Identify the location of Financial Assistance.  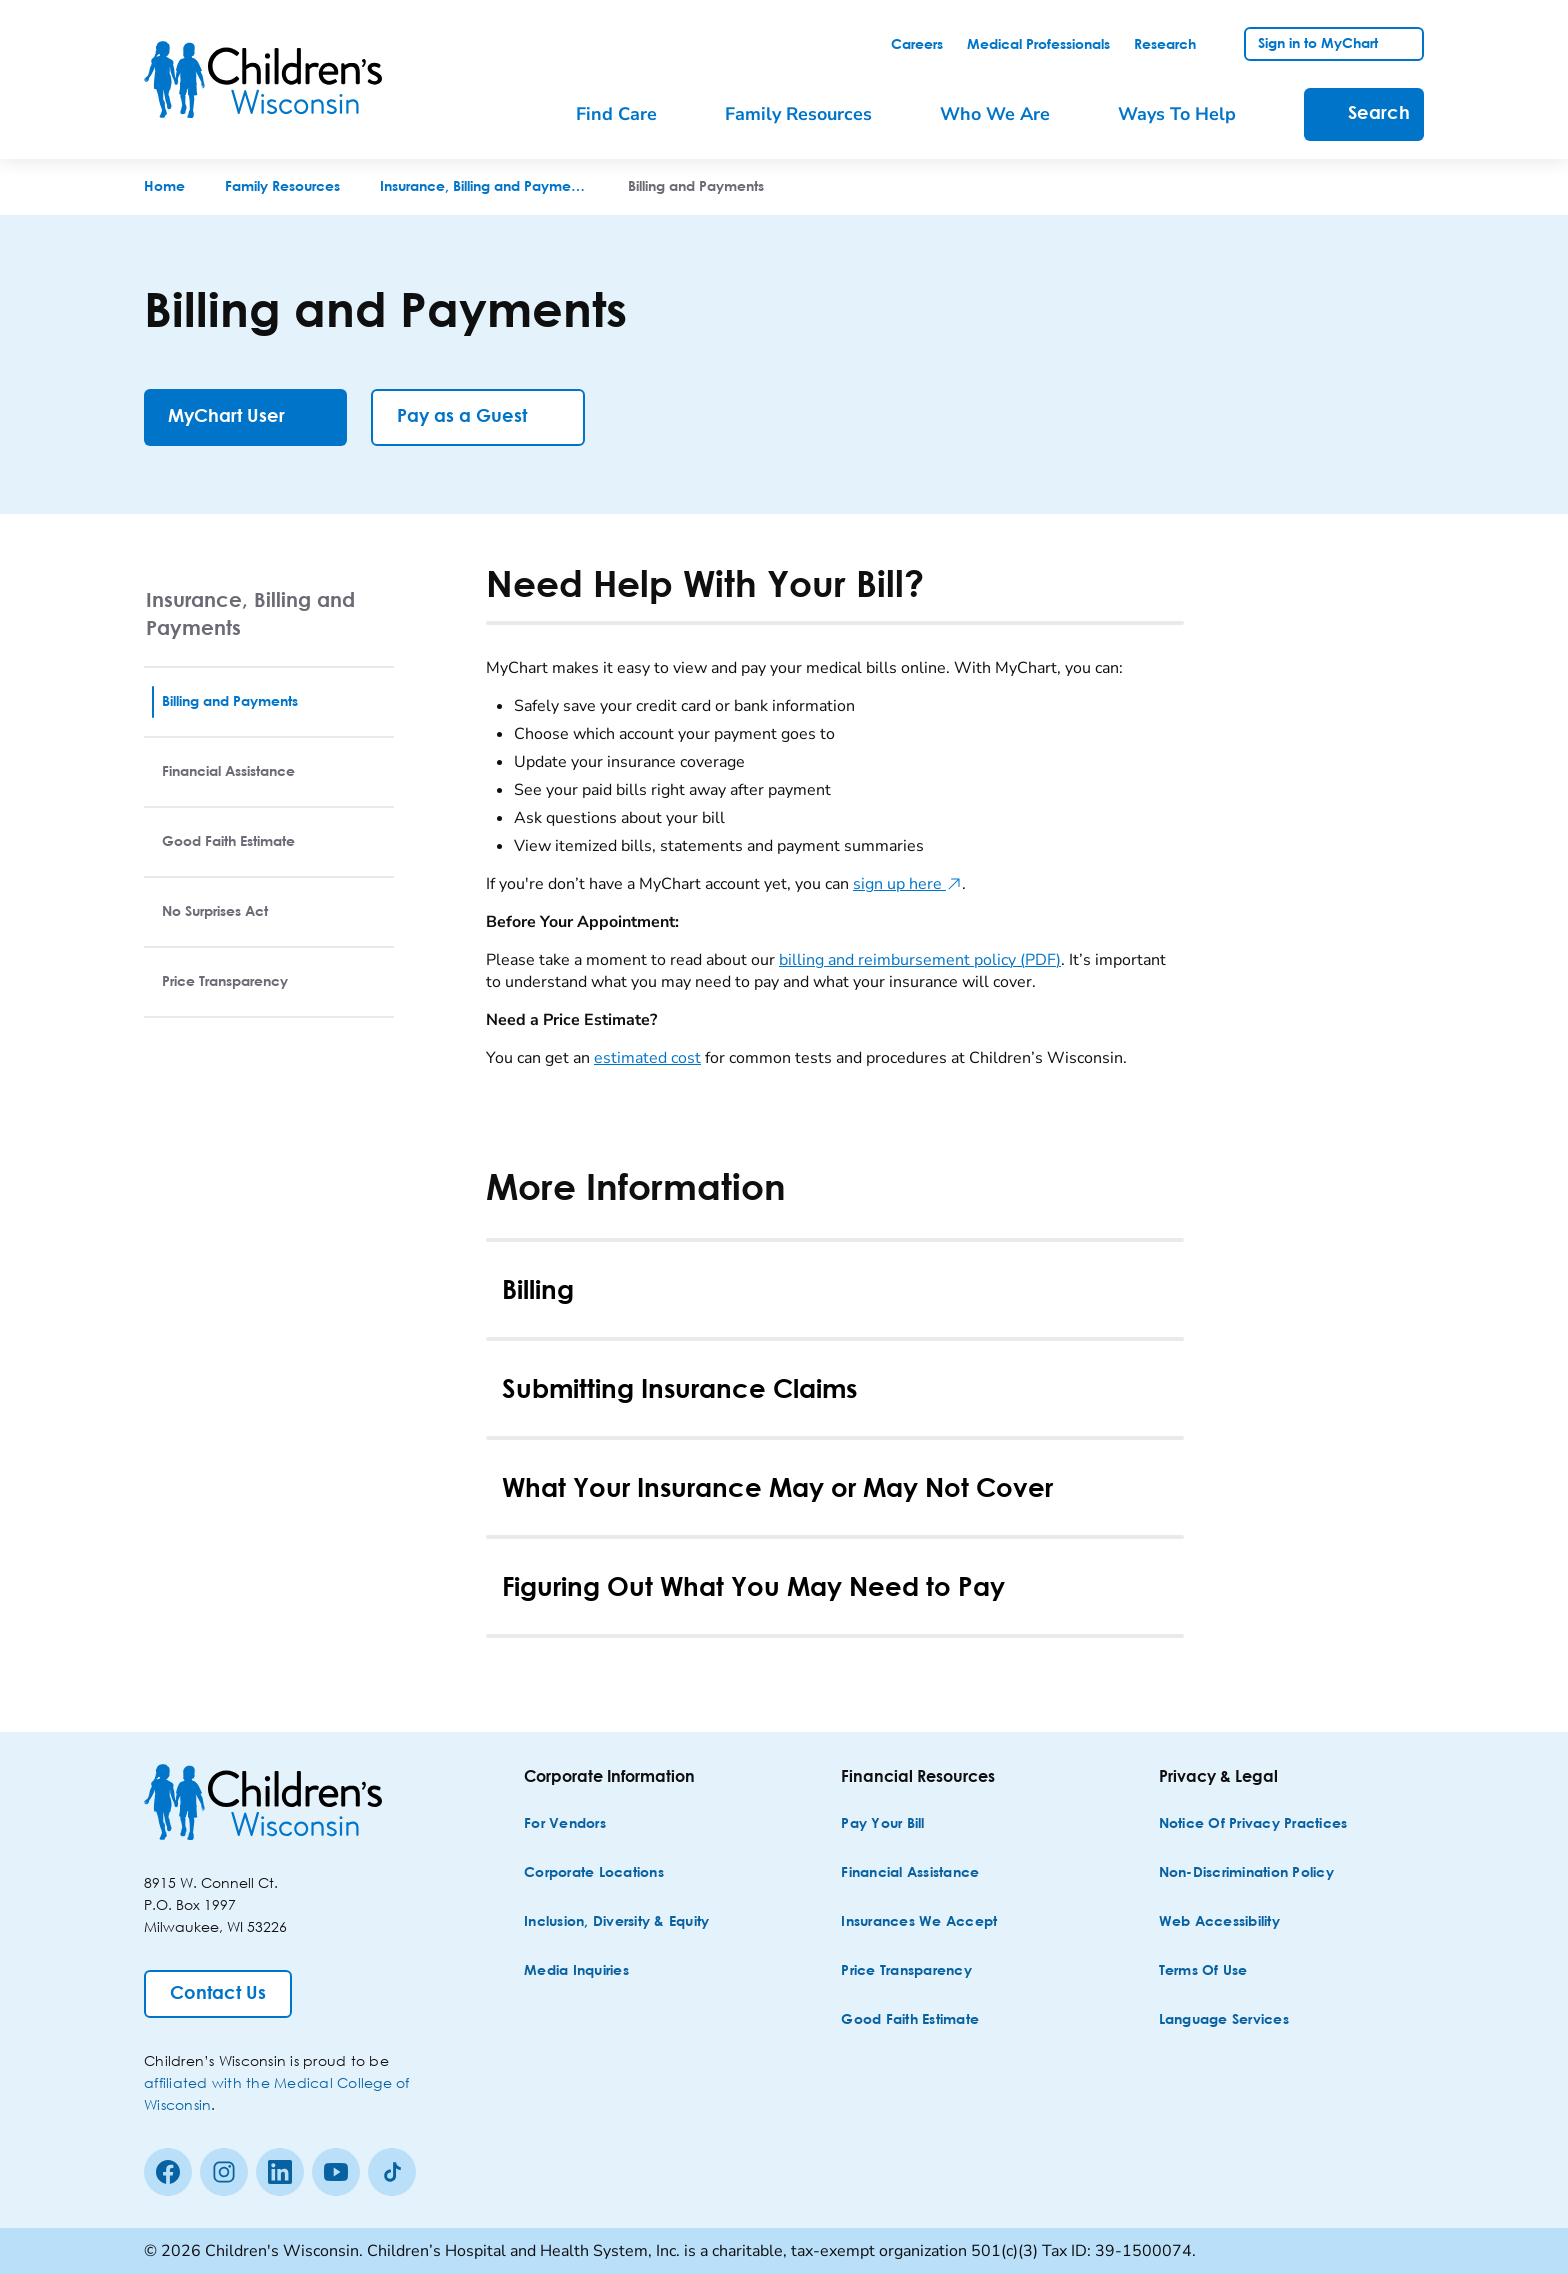
(228, 772).